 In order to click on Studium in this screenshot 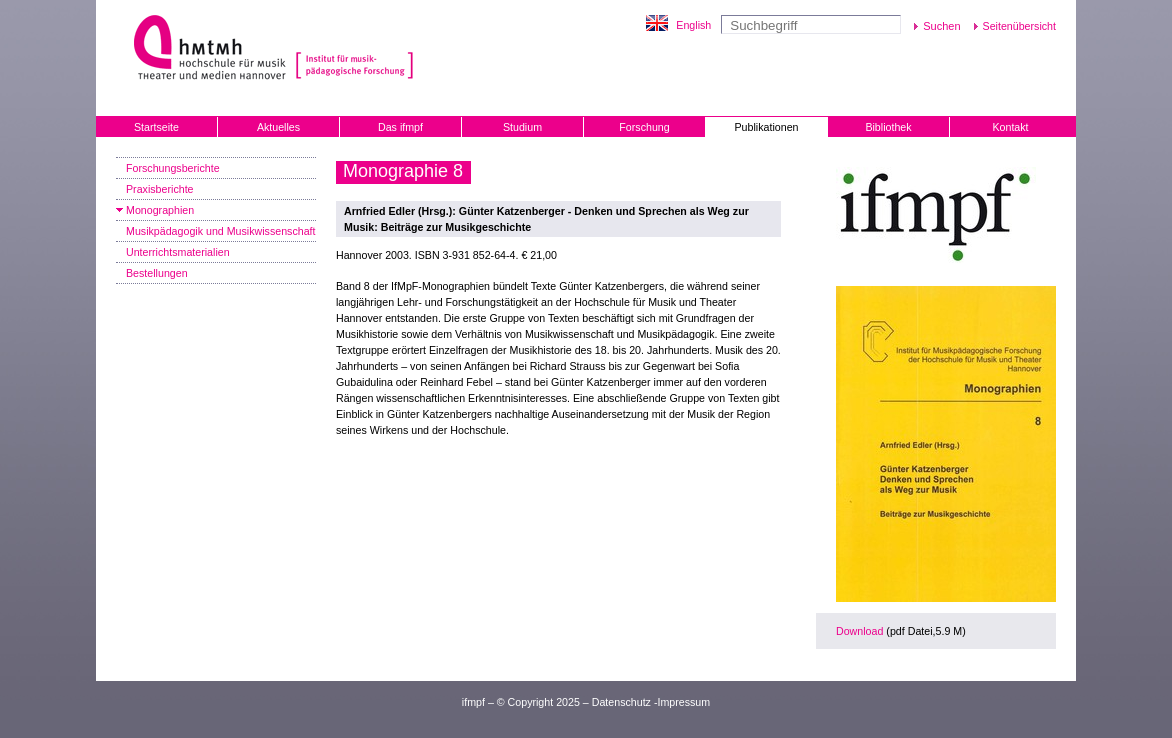, I will do `click(522, 127)`.